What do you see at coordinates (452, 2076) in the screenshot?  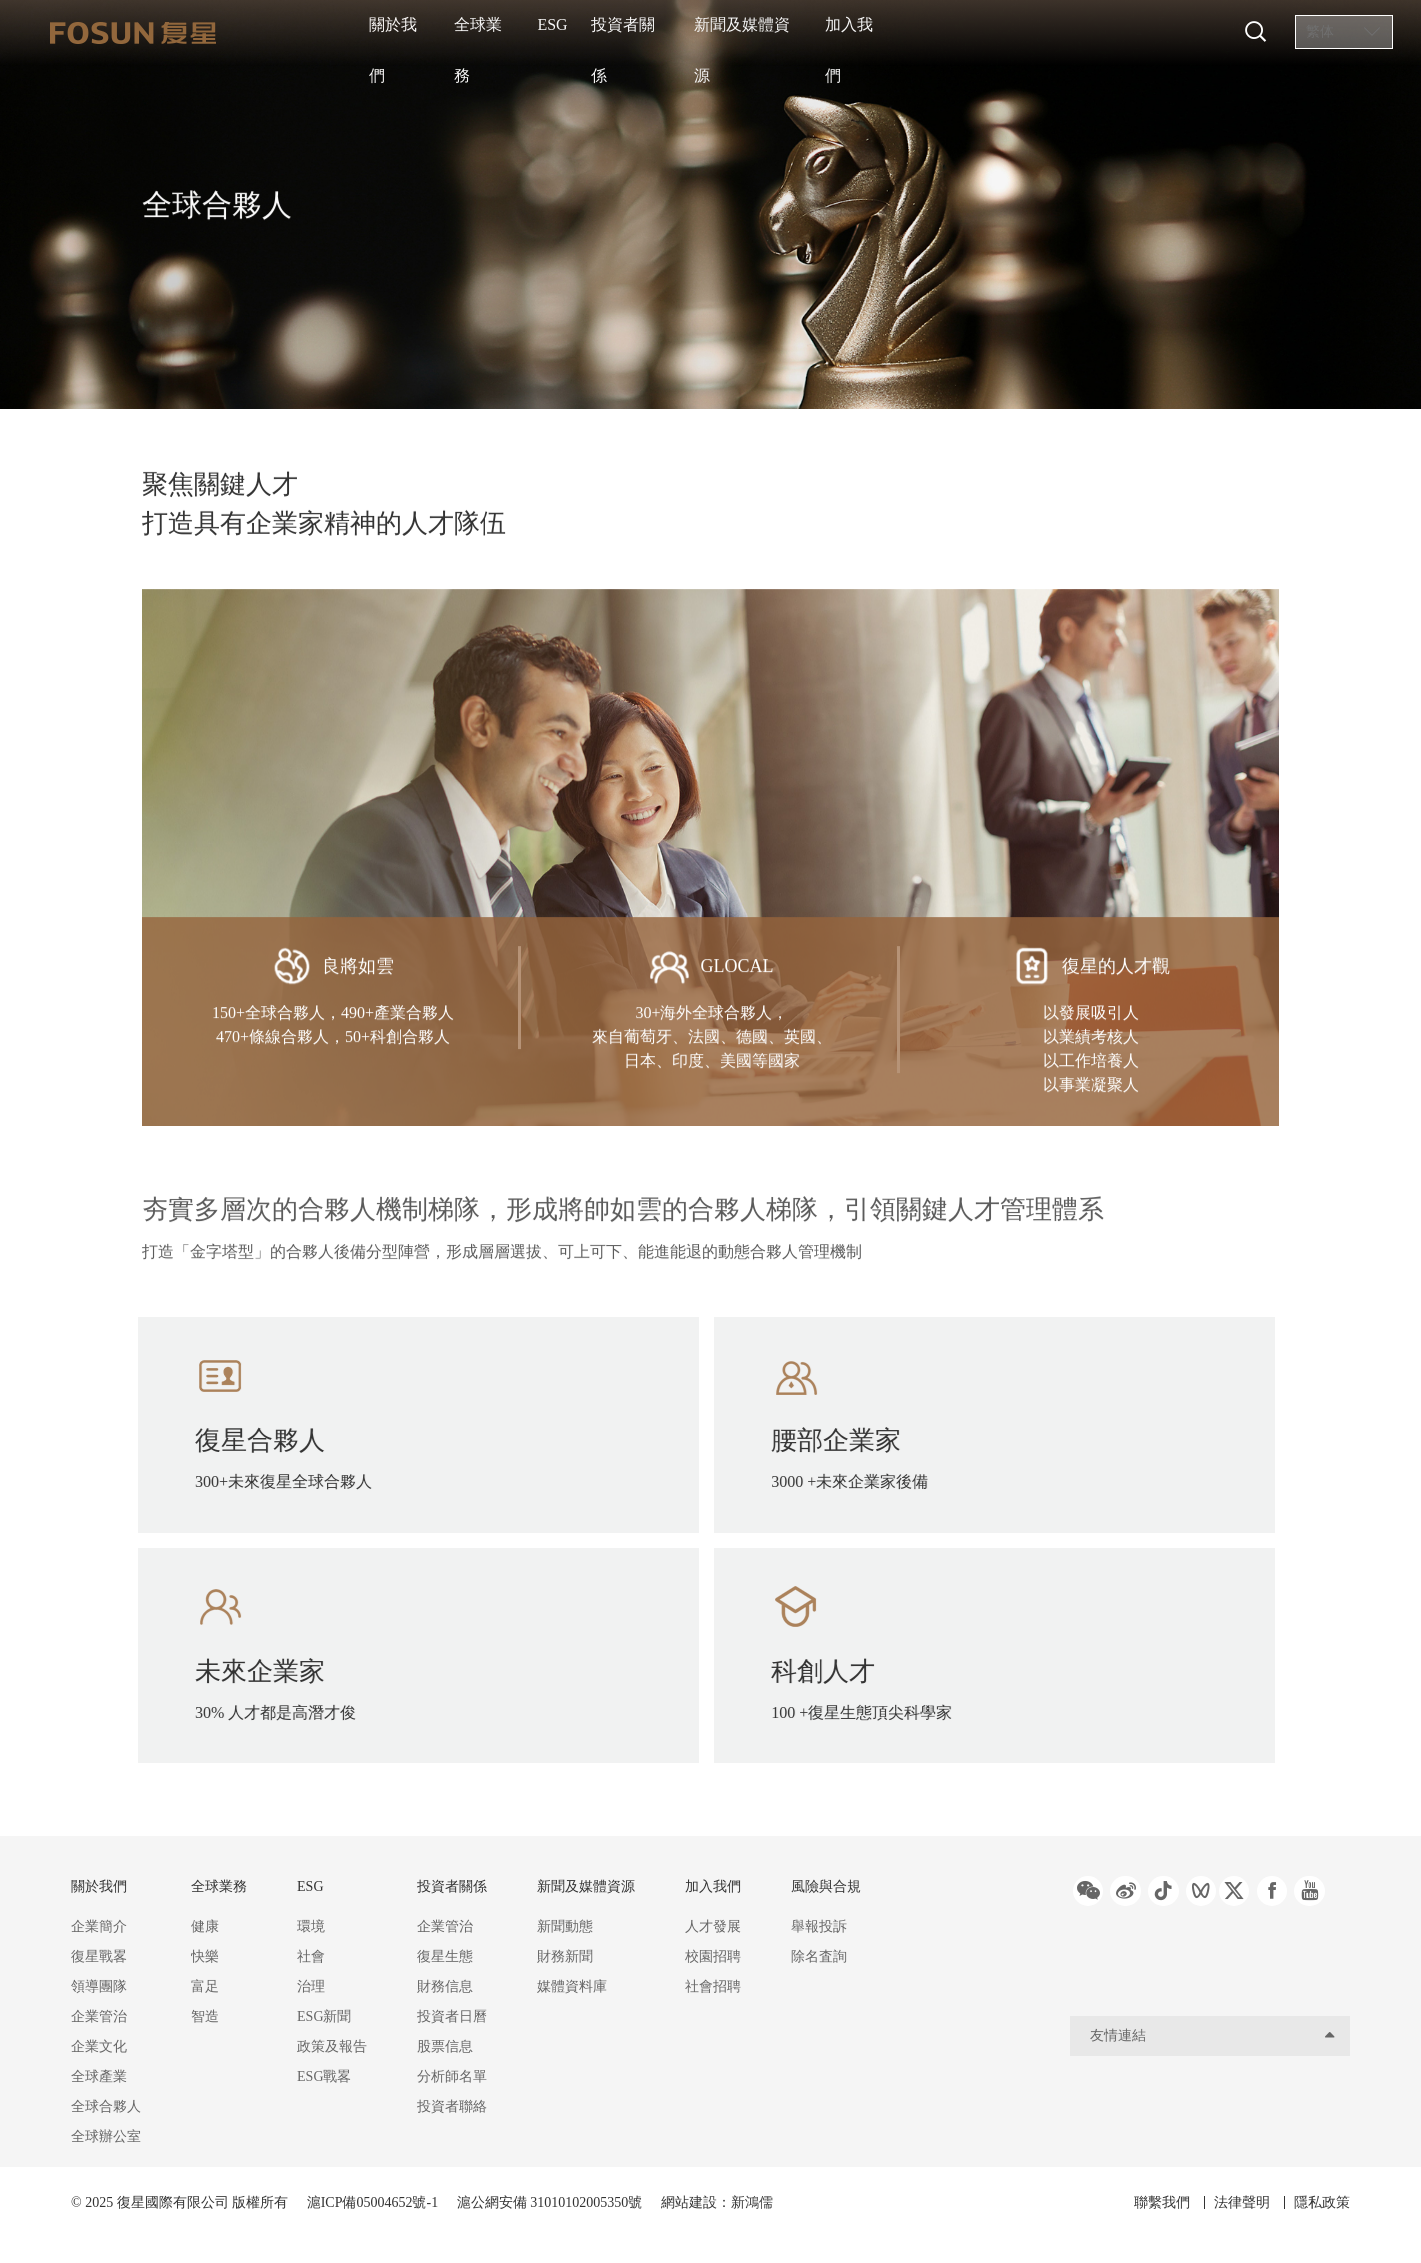 I see `分析師名單` at bounding box center [452, 2076].